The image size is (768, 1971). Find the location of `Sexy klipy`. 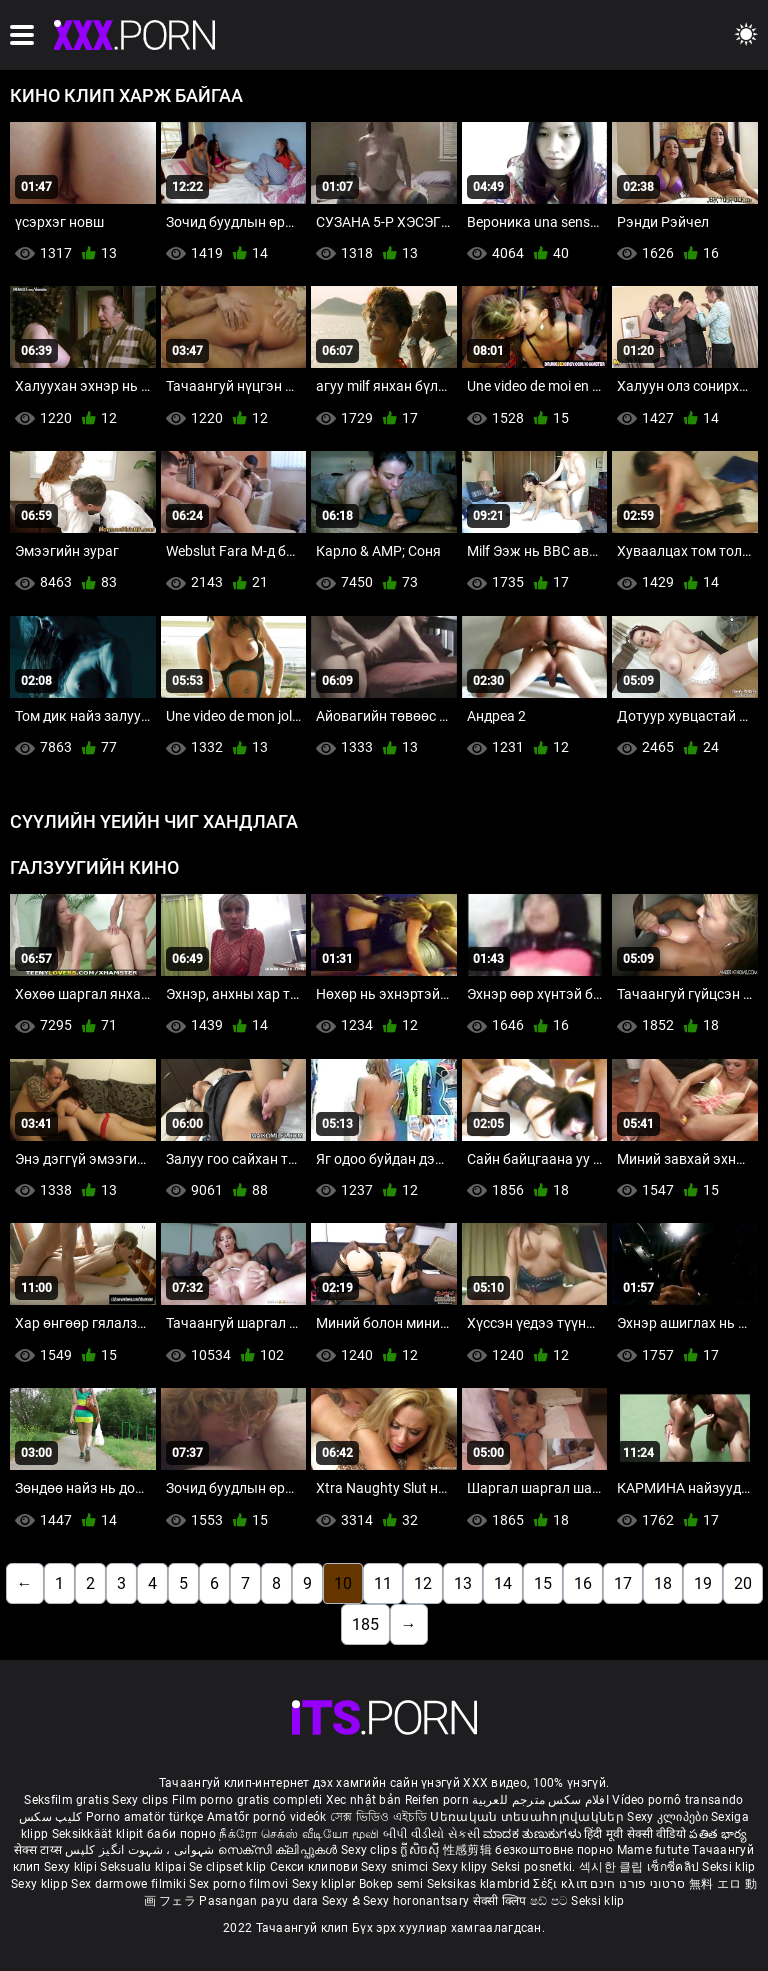

Sexy klipy is located at coordinates (461, 1867).